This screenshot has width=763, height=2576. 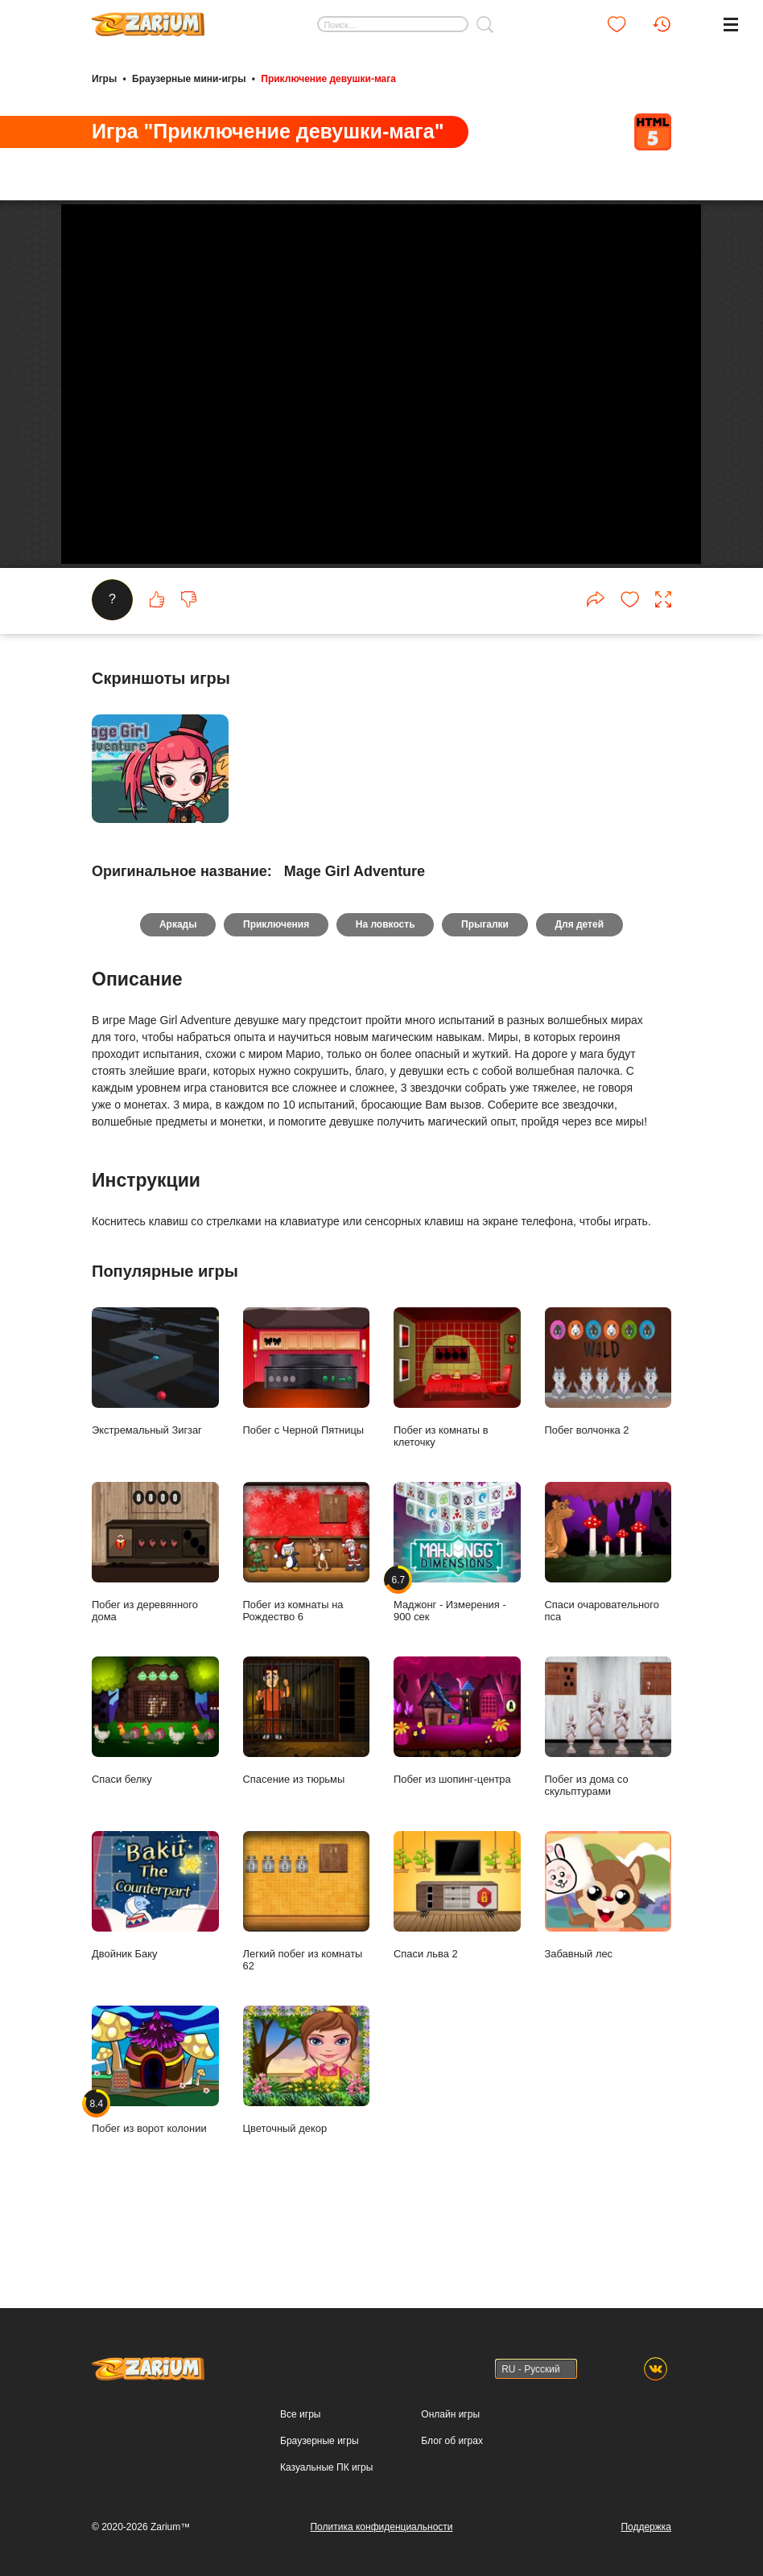 I want to click on Браузерные игры, so click(x=319, y=2440).